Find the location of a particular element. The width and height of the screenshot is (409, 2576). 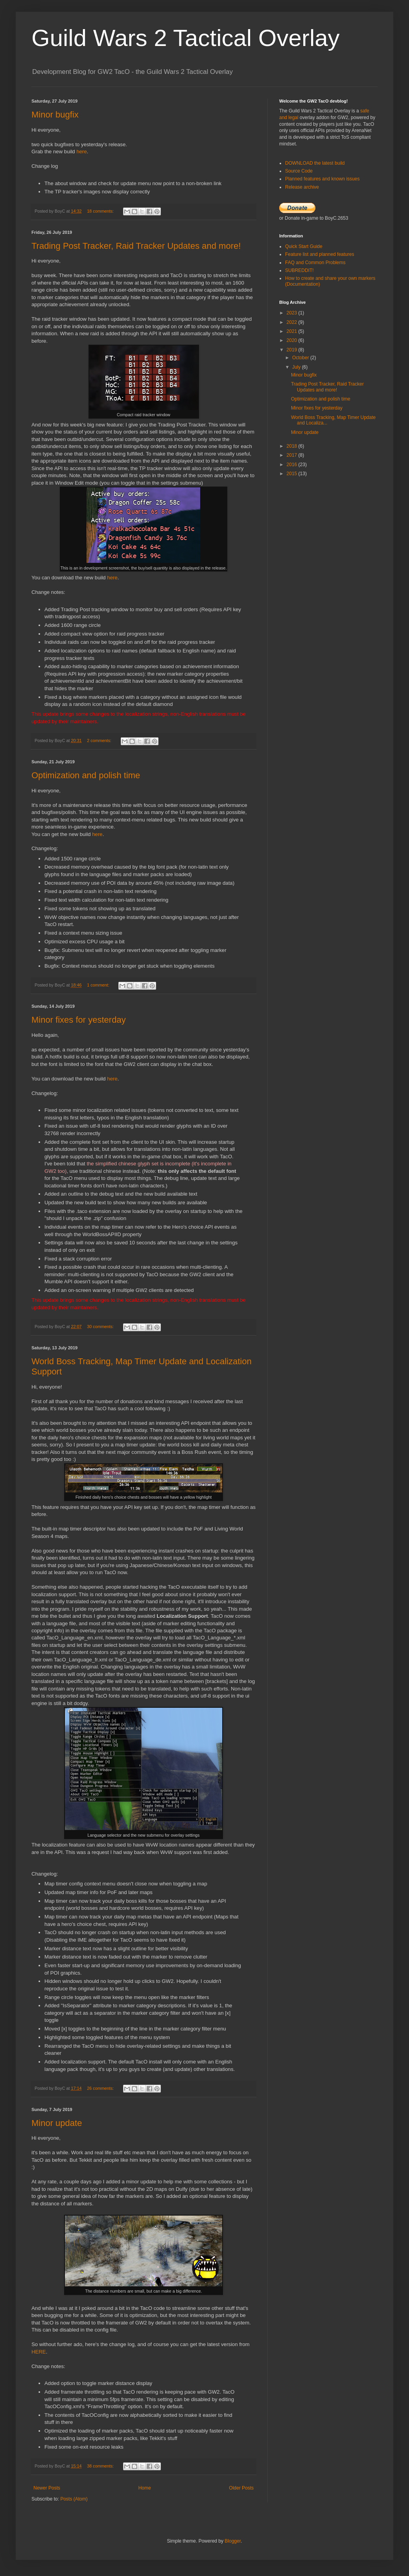

Minor bugfix is located at coordinates (55, 114).